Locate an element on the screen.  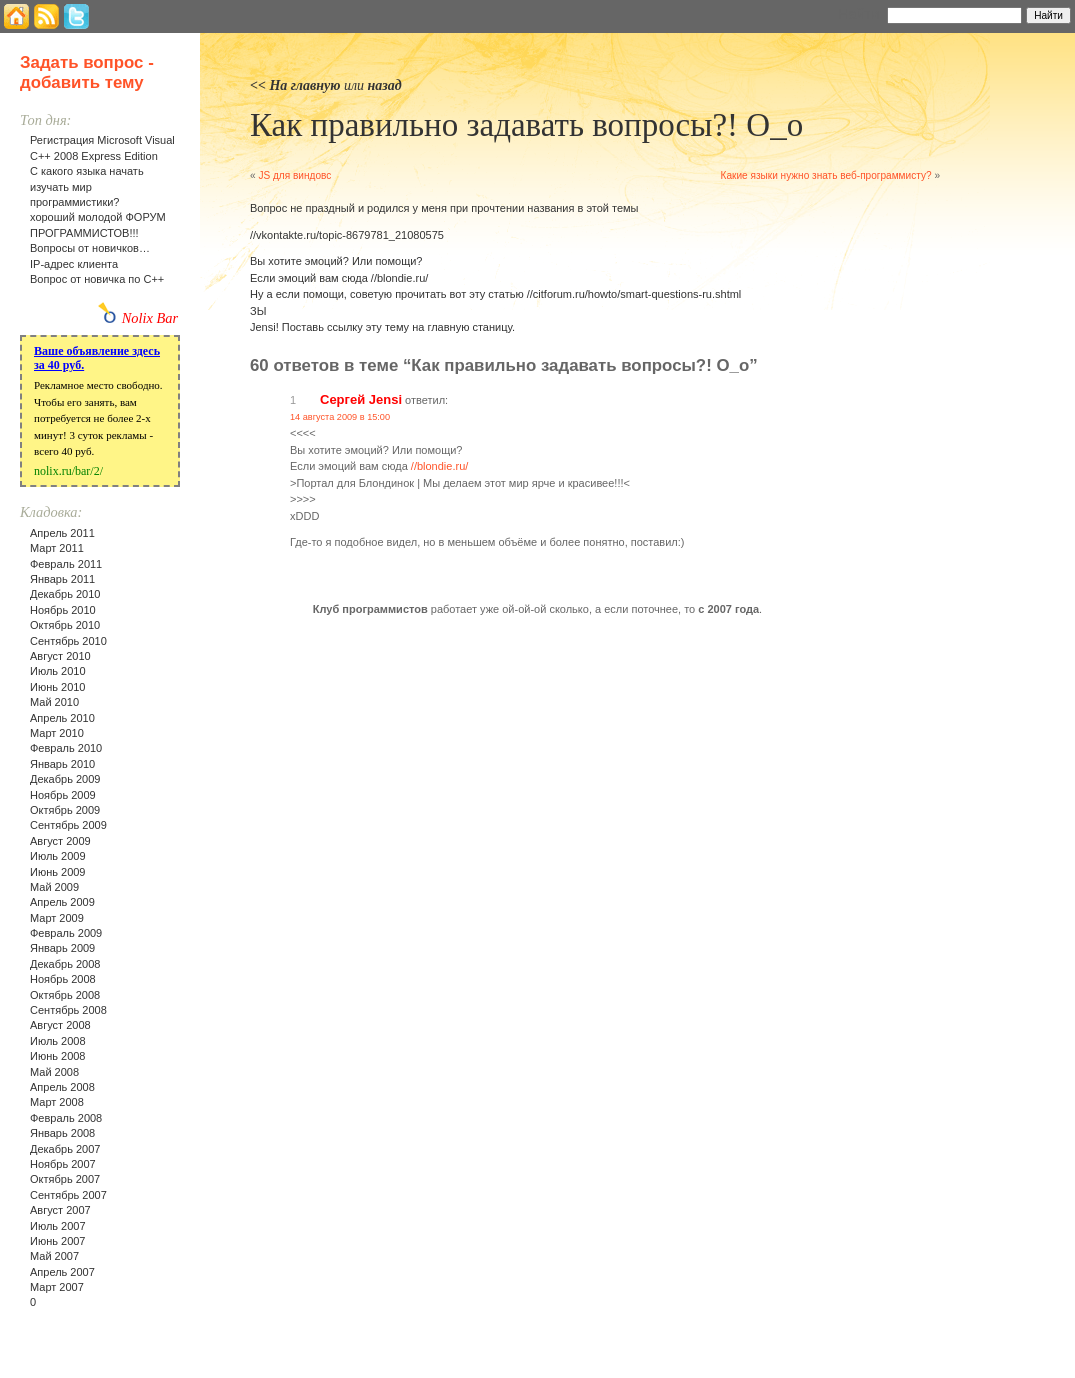
Июнь 2010 is located at coordinates (58, 687).